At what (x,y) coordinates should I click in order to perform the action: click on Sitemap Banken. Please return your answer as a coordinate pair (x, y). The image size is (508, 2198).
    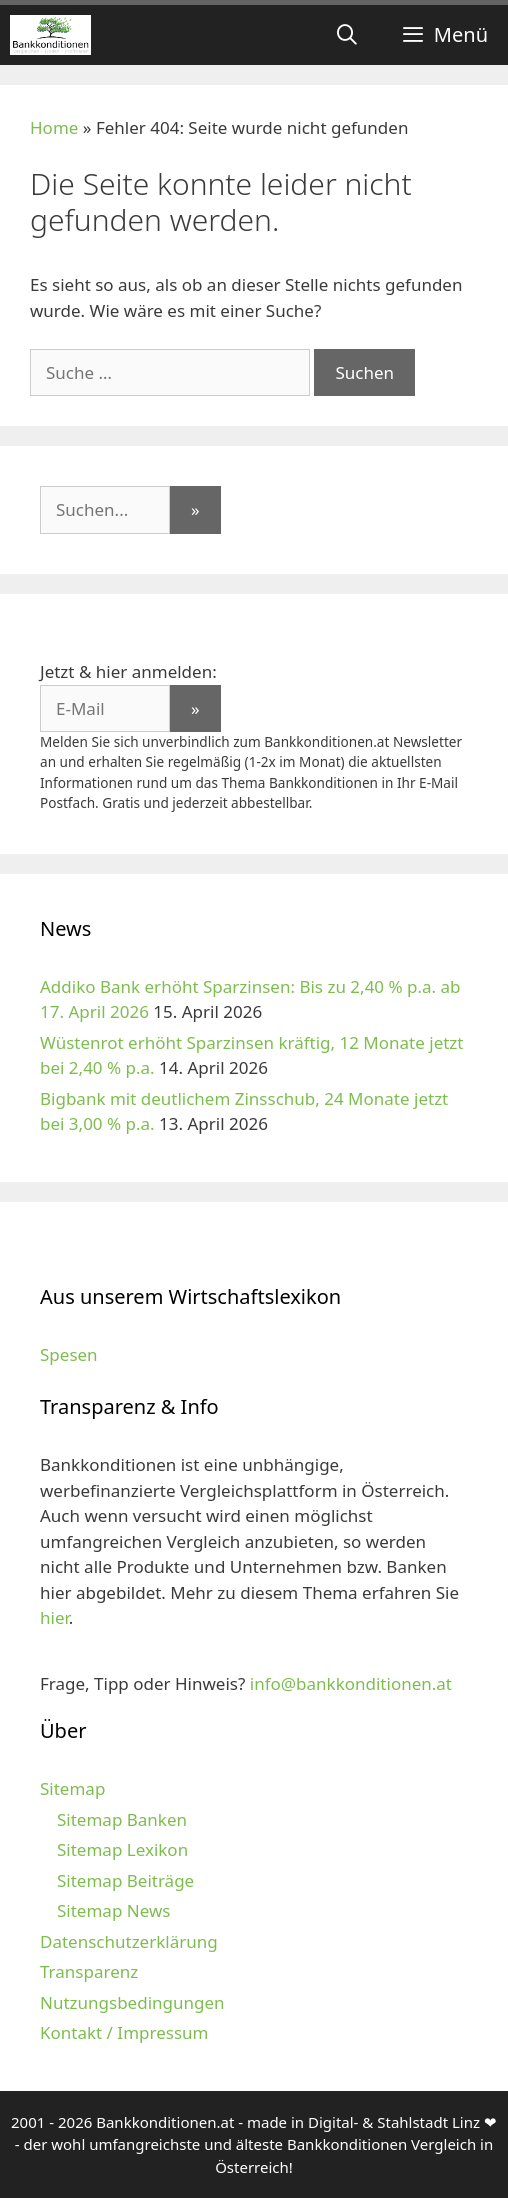
    Looking at the image, I should click on (122, 1819).